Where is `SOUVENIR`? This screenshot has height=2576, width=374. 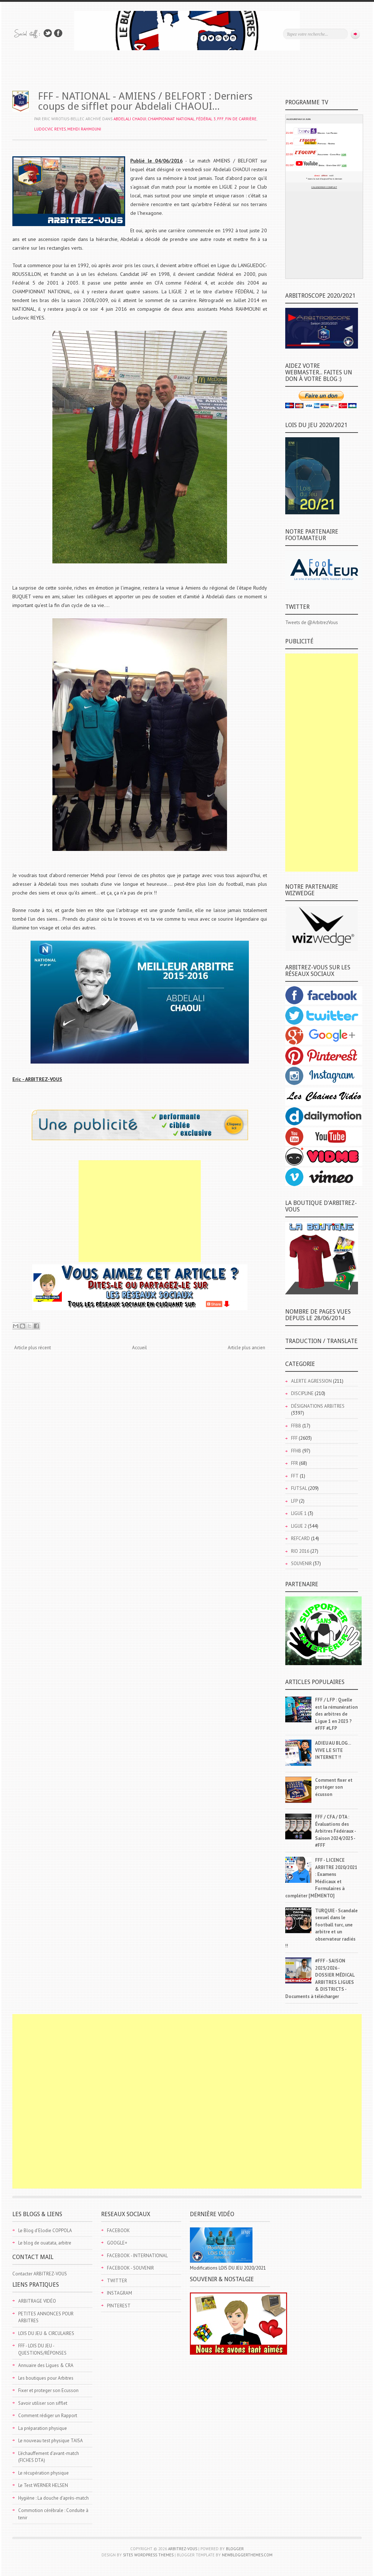 SOUVENIR is located at coordinates (301, 1563).